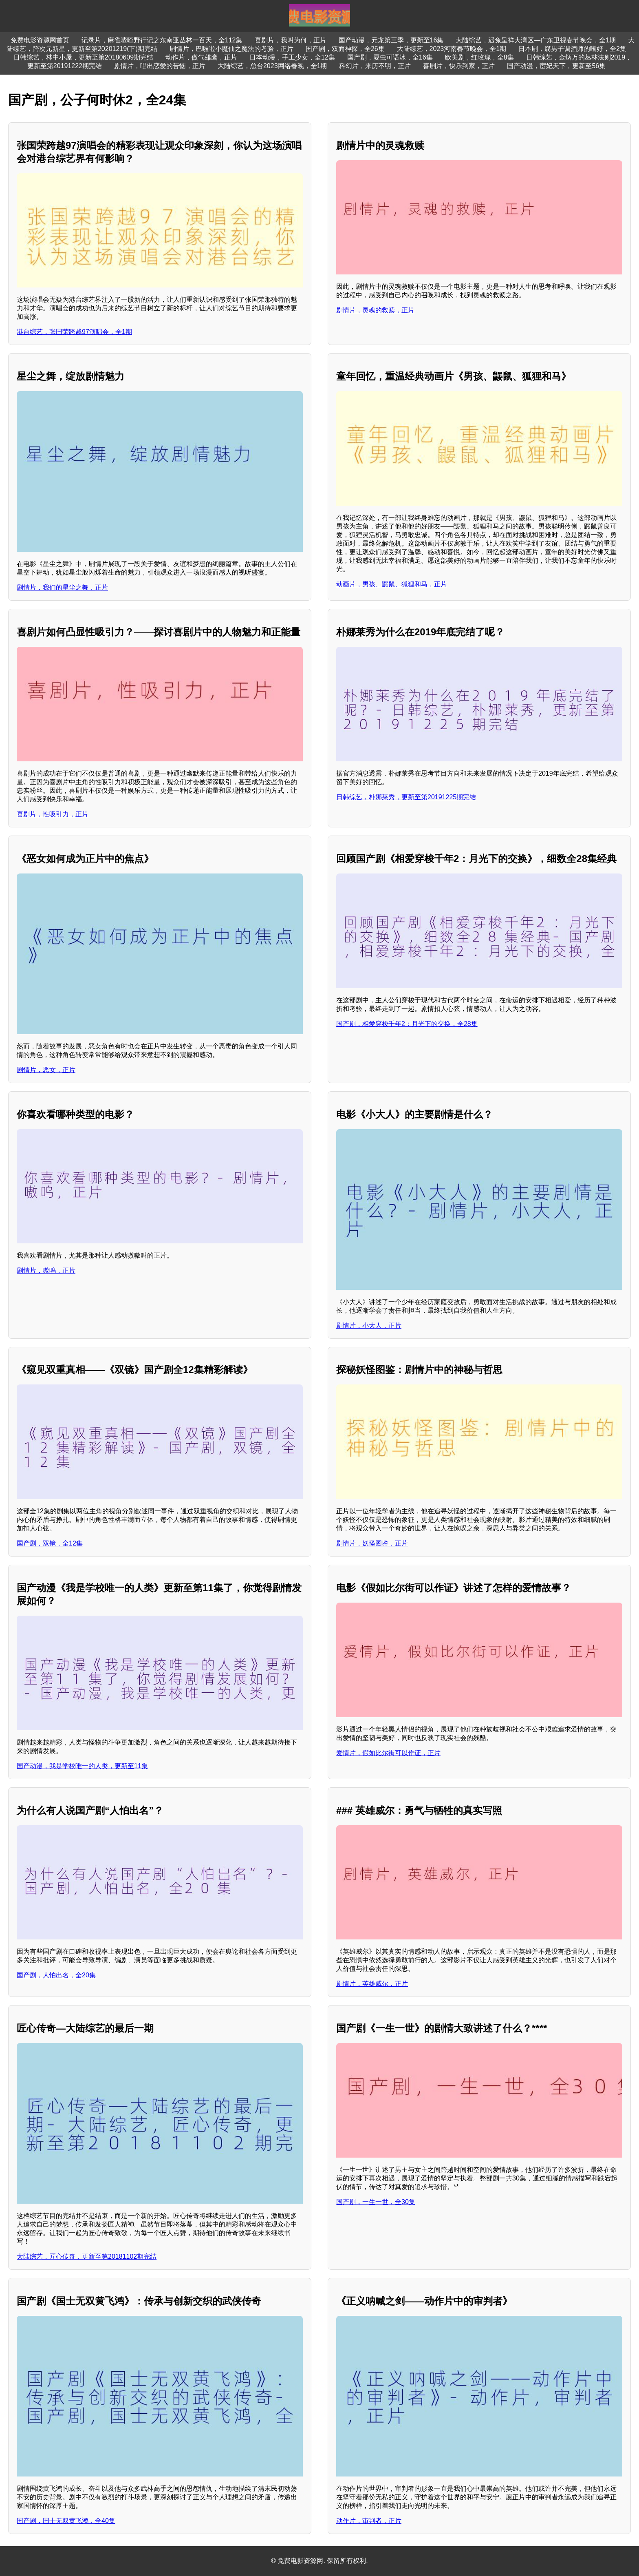  I want to click on 剧情片，巴啦啦小魔仙之魔法的考验，正片, so click(231, 48).